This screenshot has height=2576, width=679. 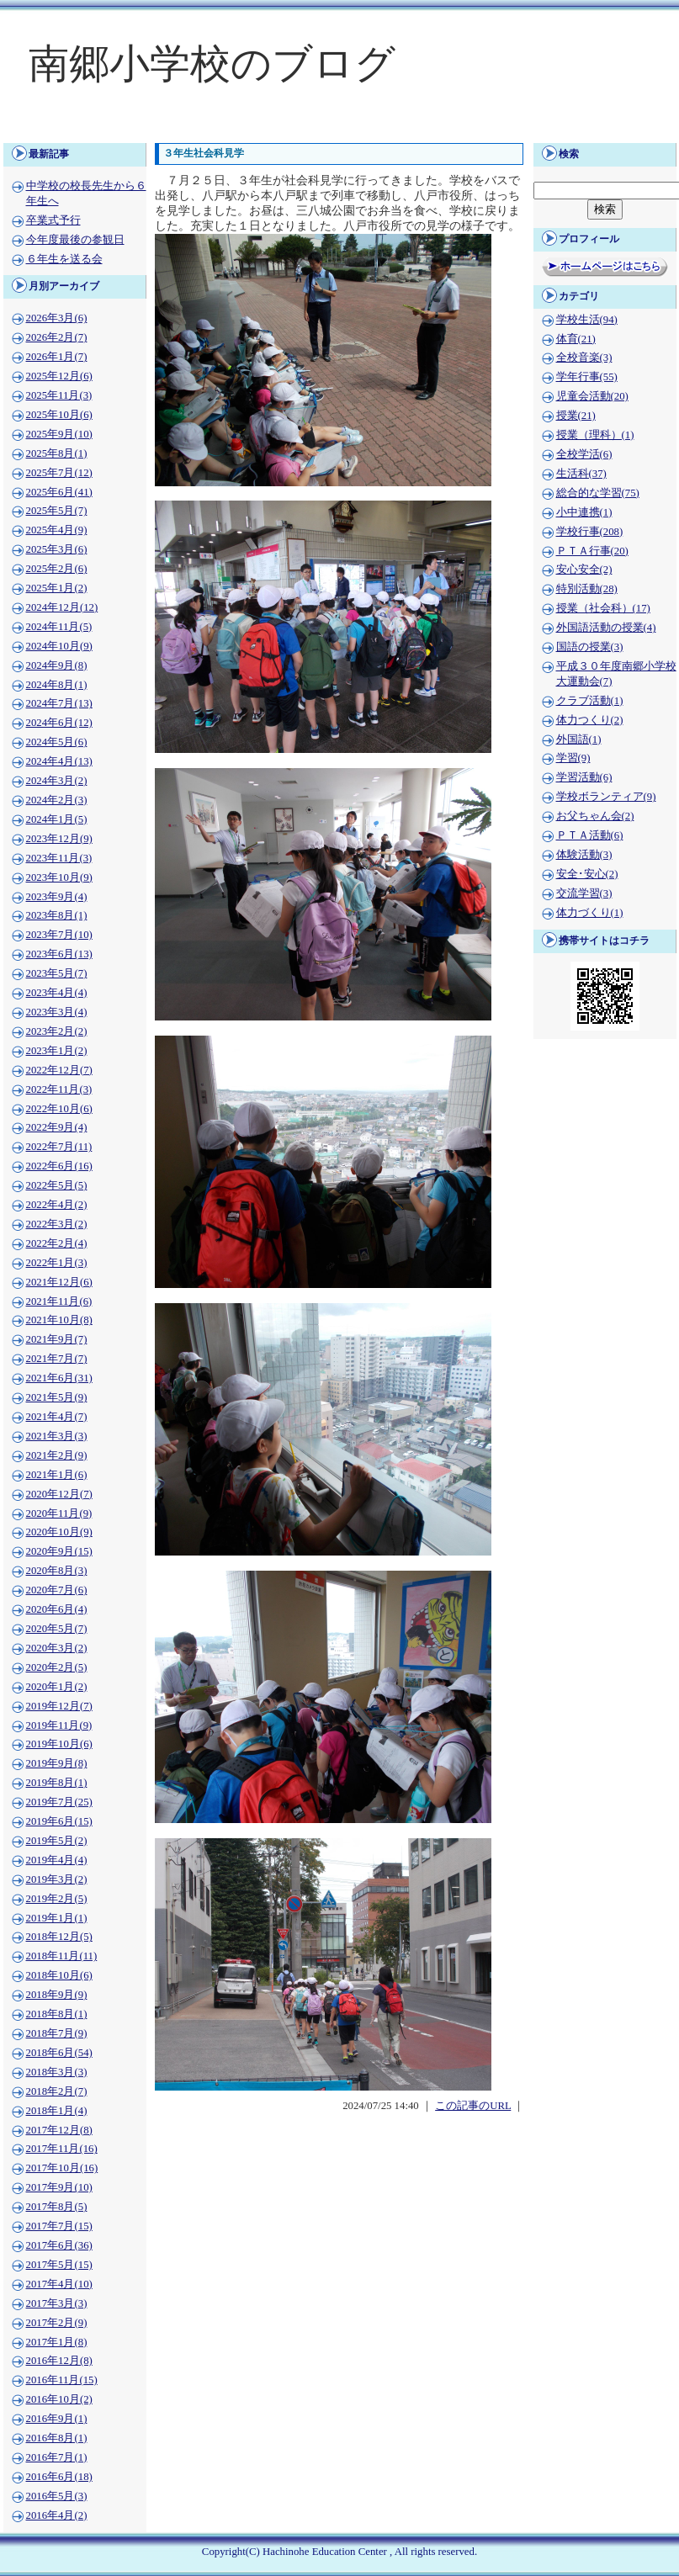 What do you see at coordinates (64, 259) in the screenshot?
I see `６年生を送る会` at bounding box center [64, 259].